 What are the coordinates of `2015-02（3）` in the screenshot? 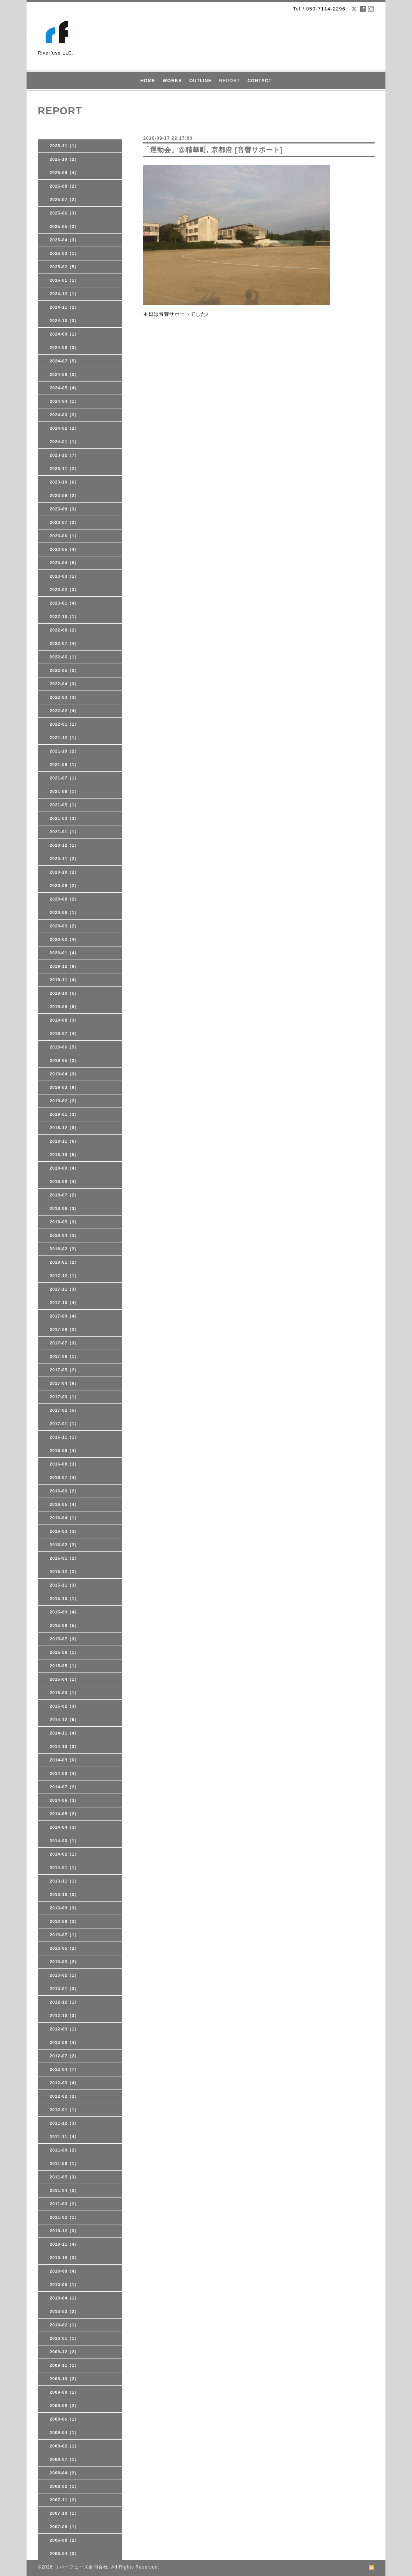 It's located at (64, 1706).